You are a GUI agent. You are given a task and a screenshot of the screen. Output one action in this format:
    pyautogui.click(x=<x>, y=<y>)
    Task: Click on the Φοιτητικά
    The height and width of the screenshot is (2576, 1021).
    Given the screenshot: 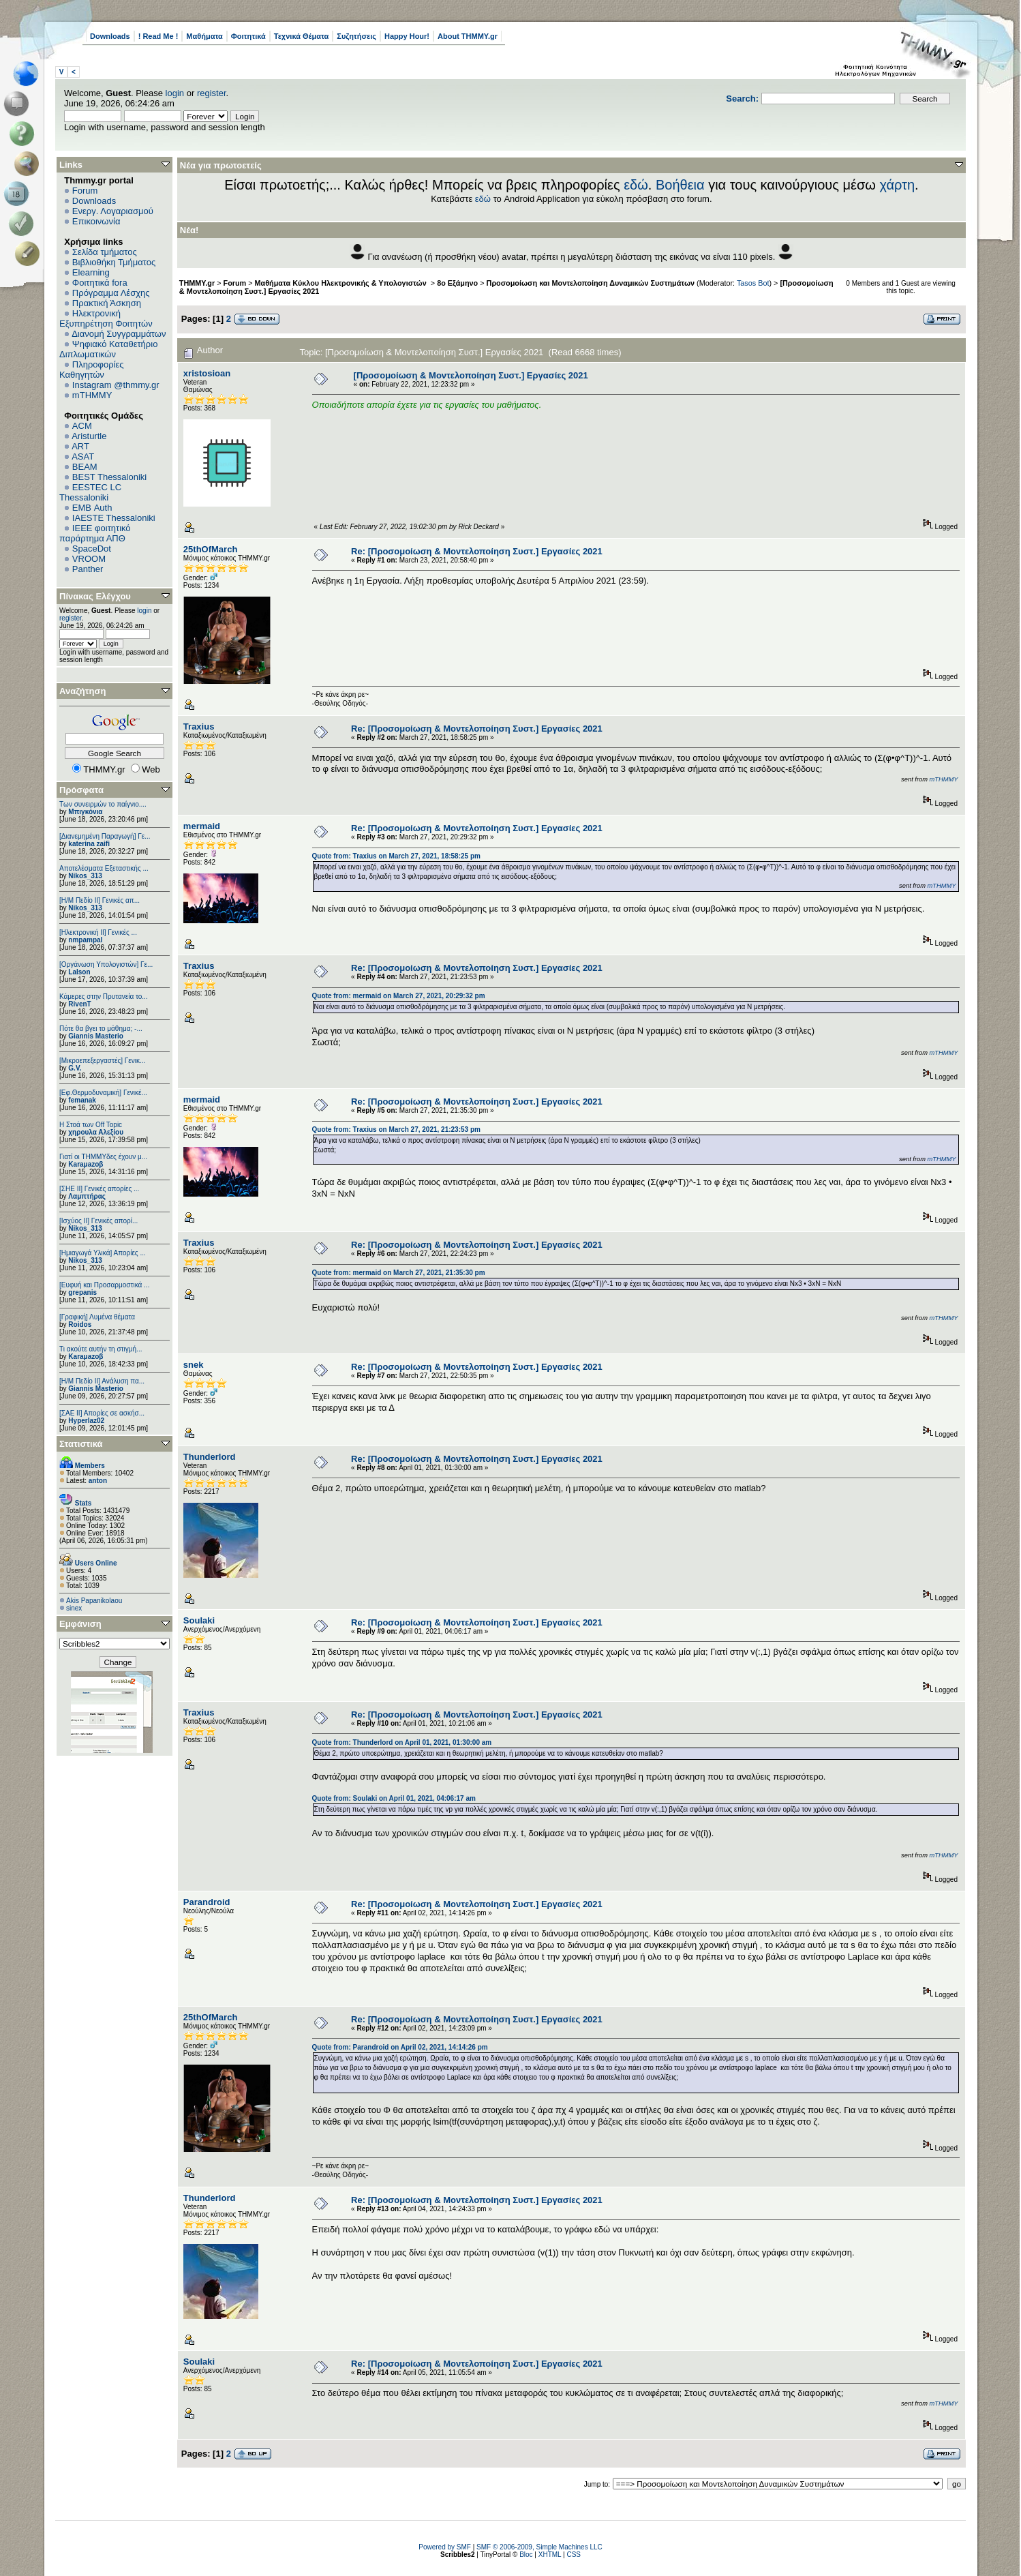 What is the action you would take?
    pyautogui.click(x=248, y=36)
    